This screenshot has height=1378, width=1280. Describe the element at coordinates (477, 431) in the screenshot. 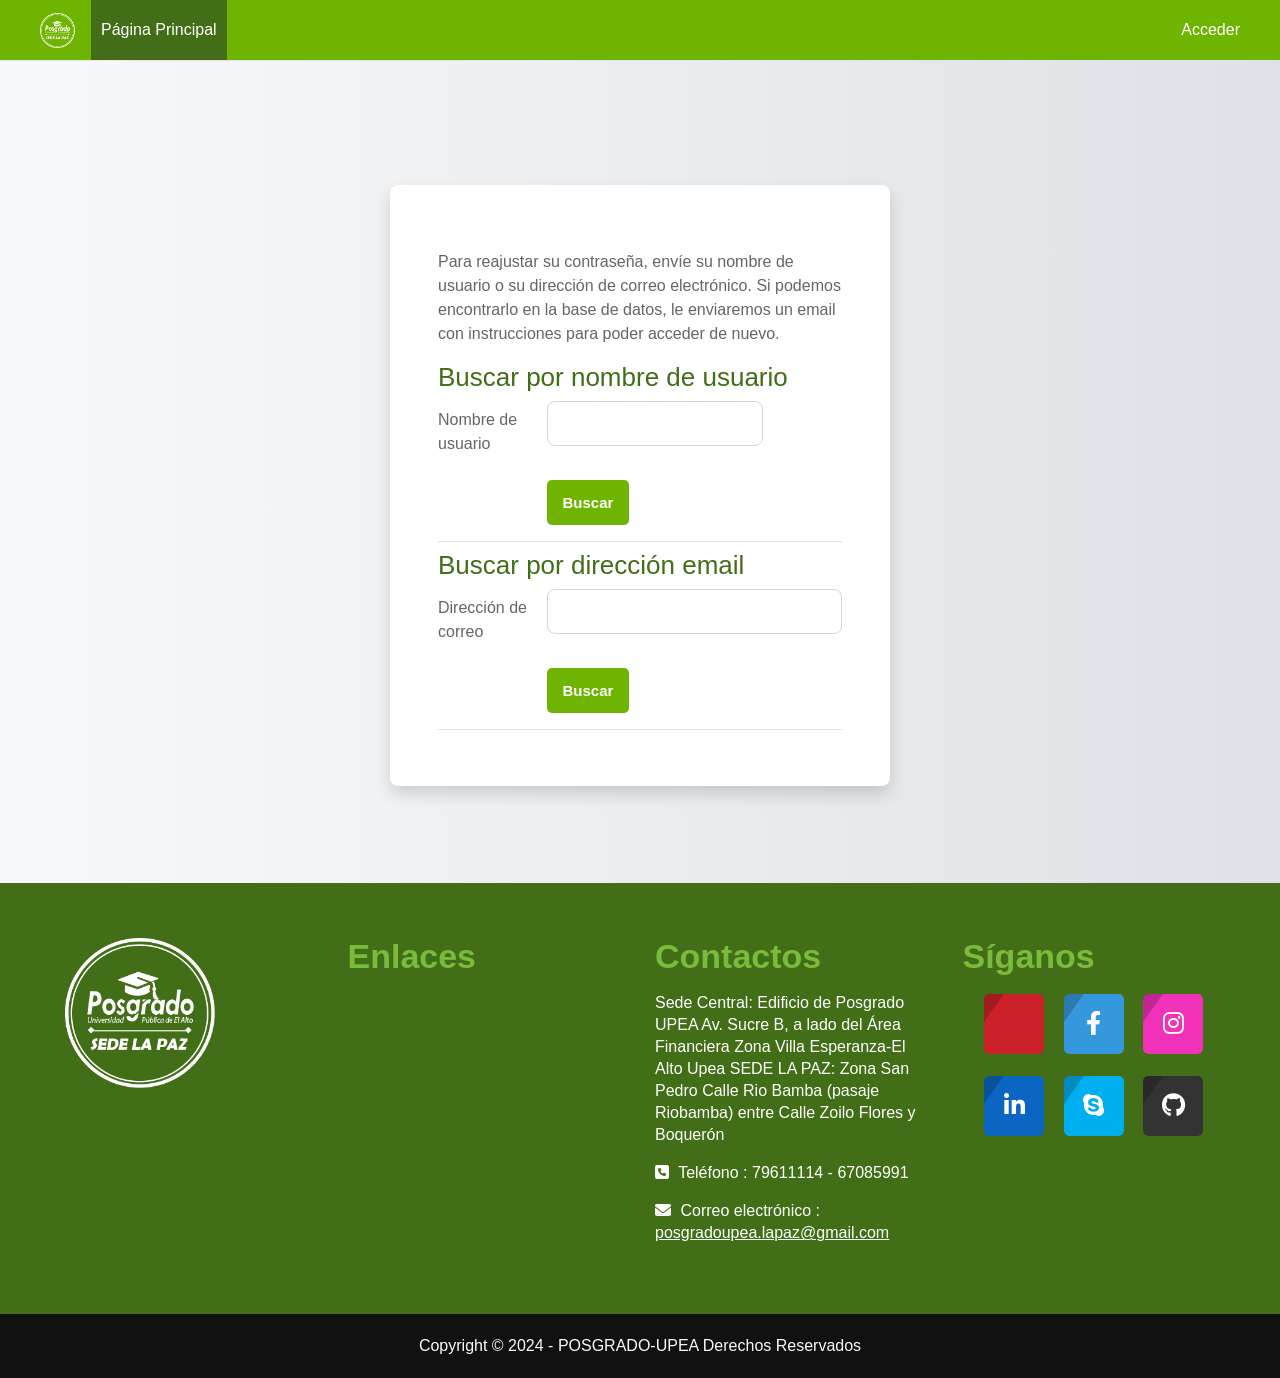

I see `Nombre de usuario` at that location.